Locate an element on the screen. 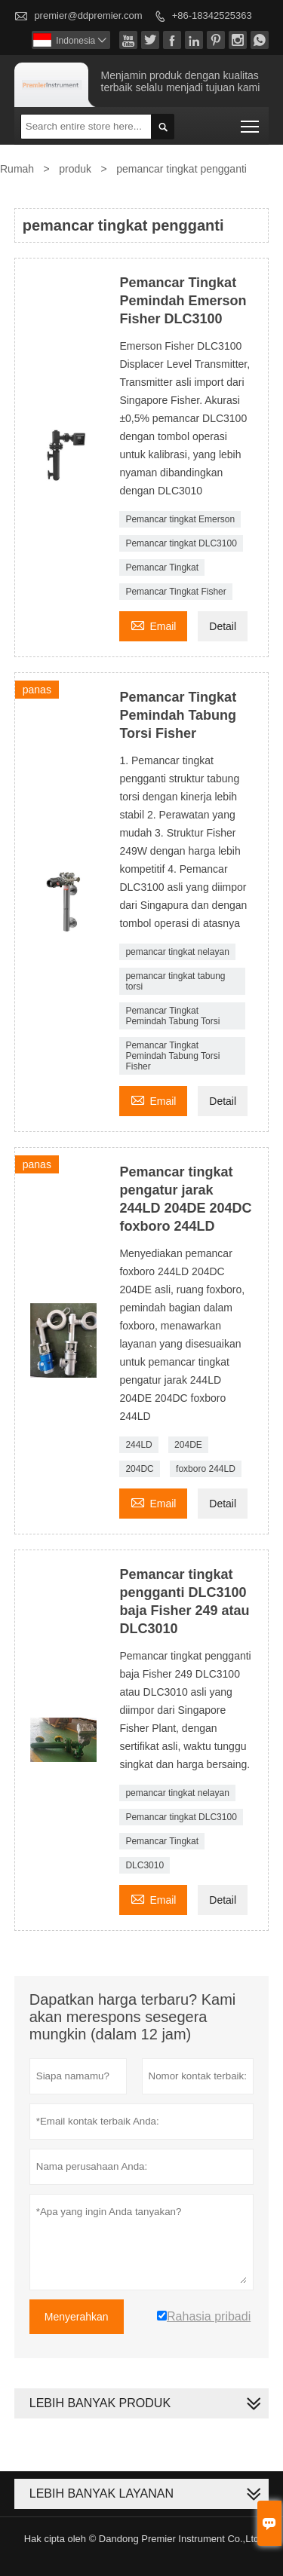 The height and width of the screenshot is (2576, 283). pemancar tingkat nelayan is located at coordinates (177, 952).